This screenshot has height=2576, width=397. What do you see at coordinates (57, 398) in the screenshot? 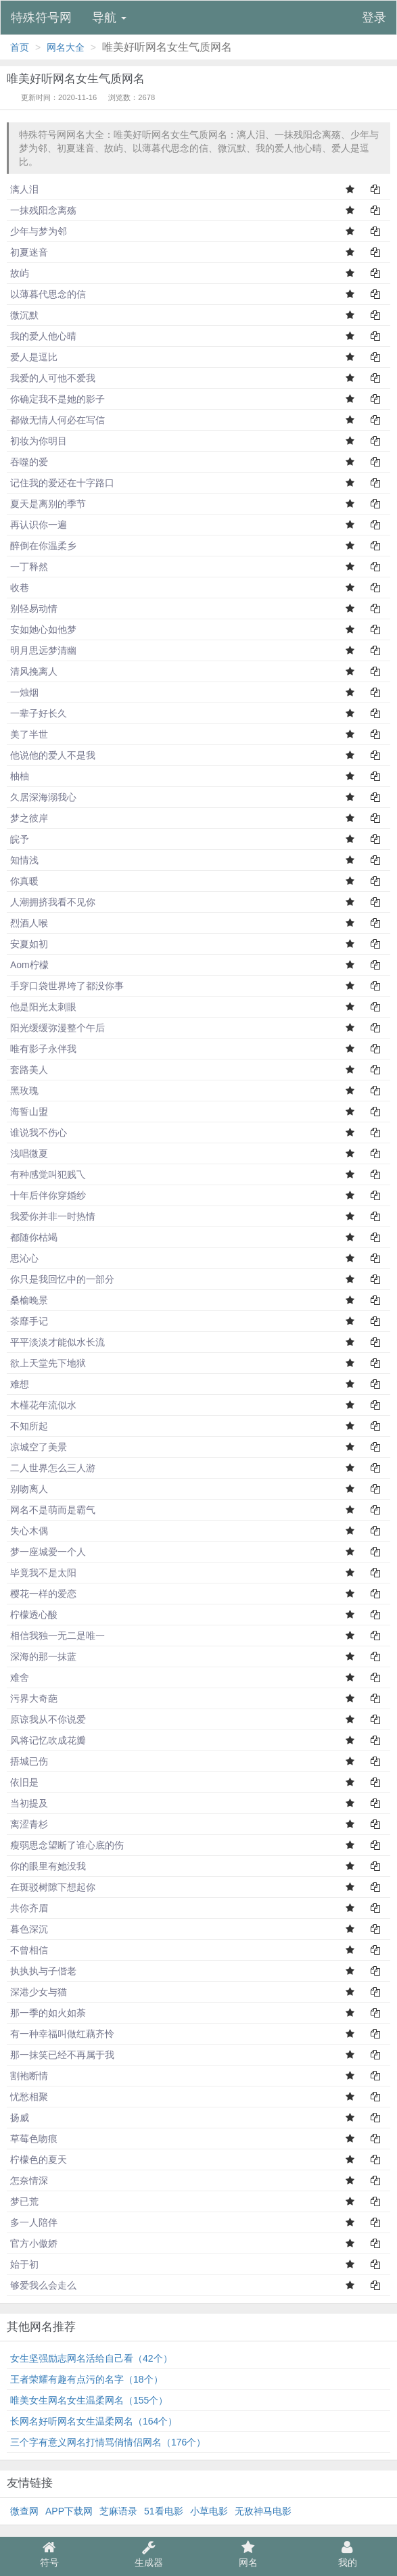
I see `你确定我不是她的影子` at bounding box center [57, 398].